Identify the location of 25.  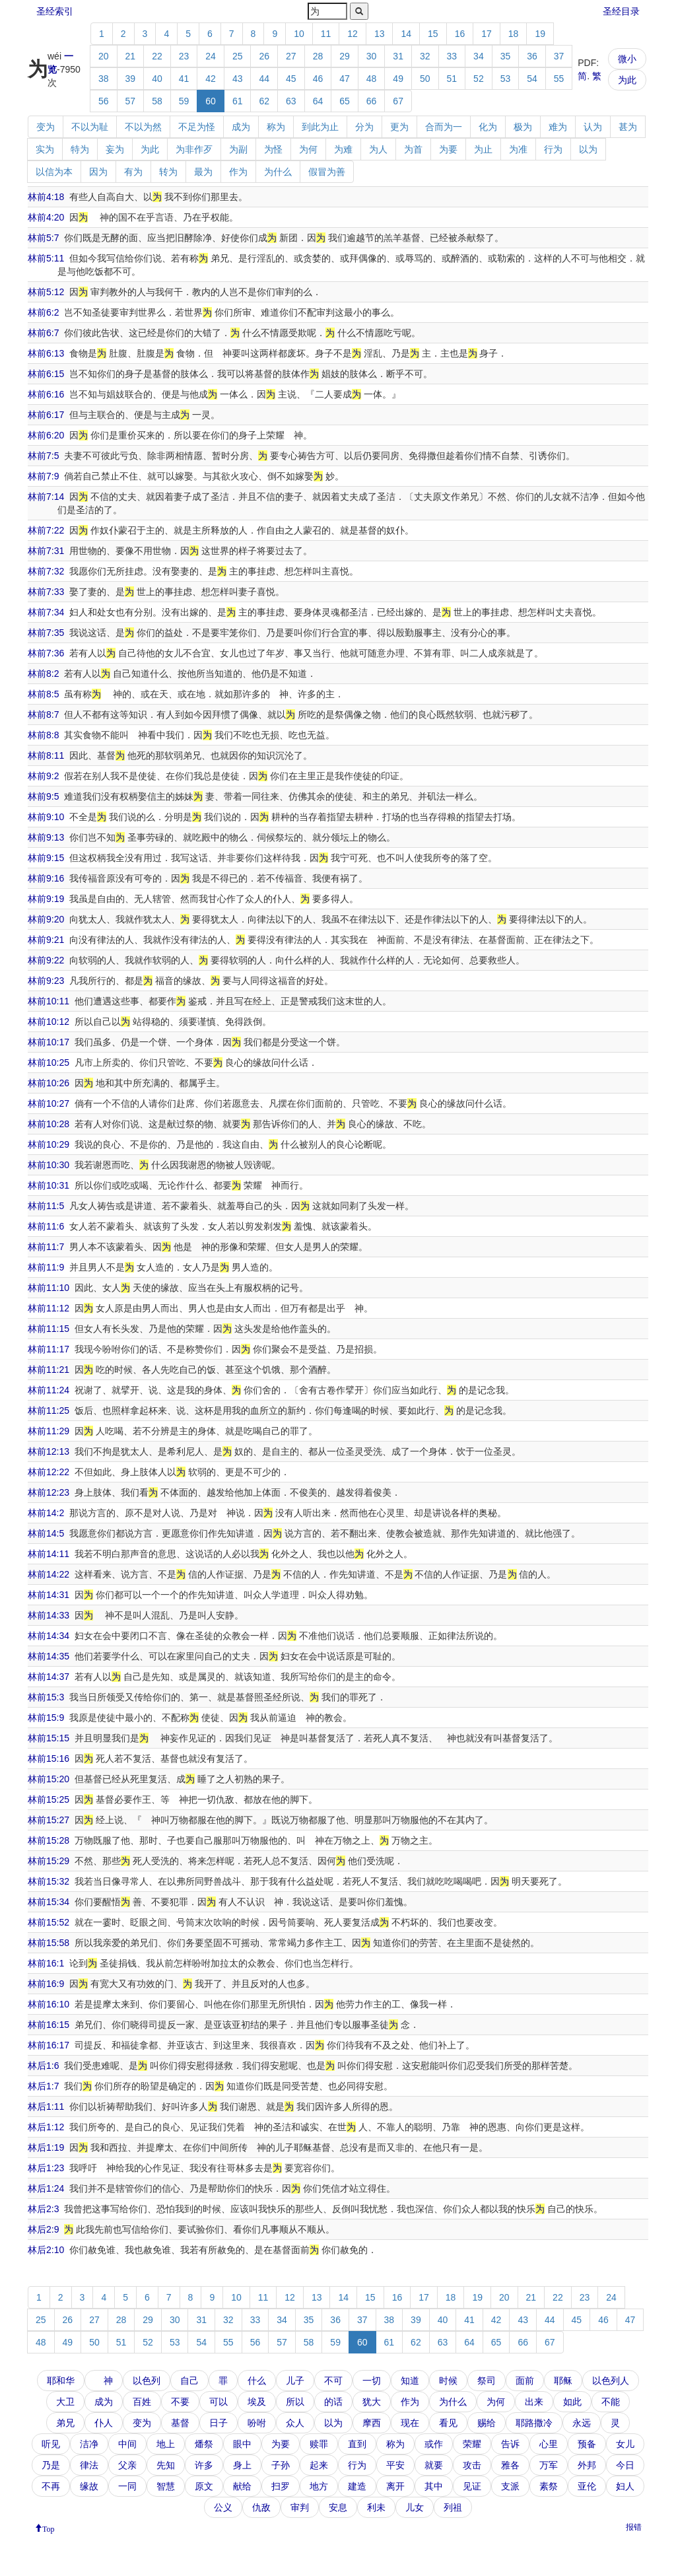
(237, 56).